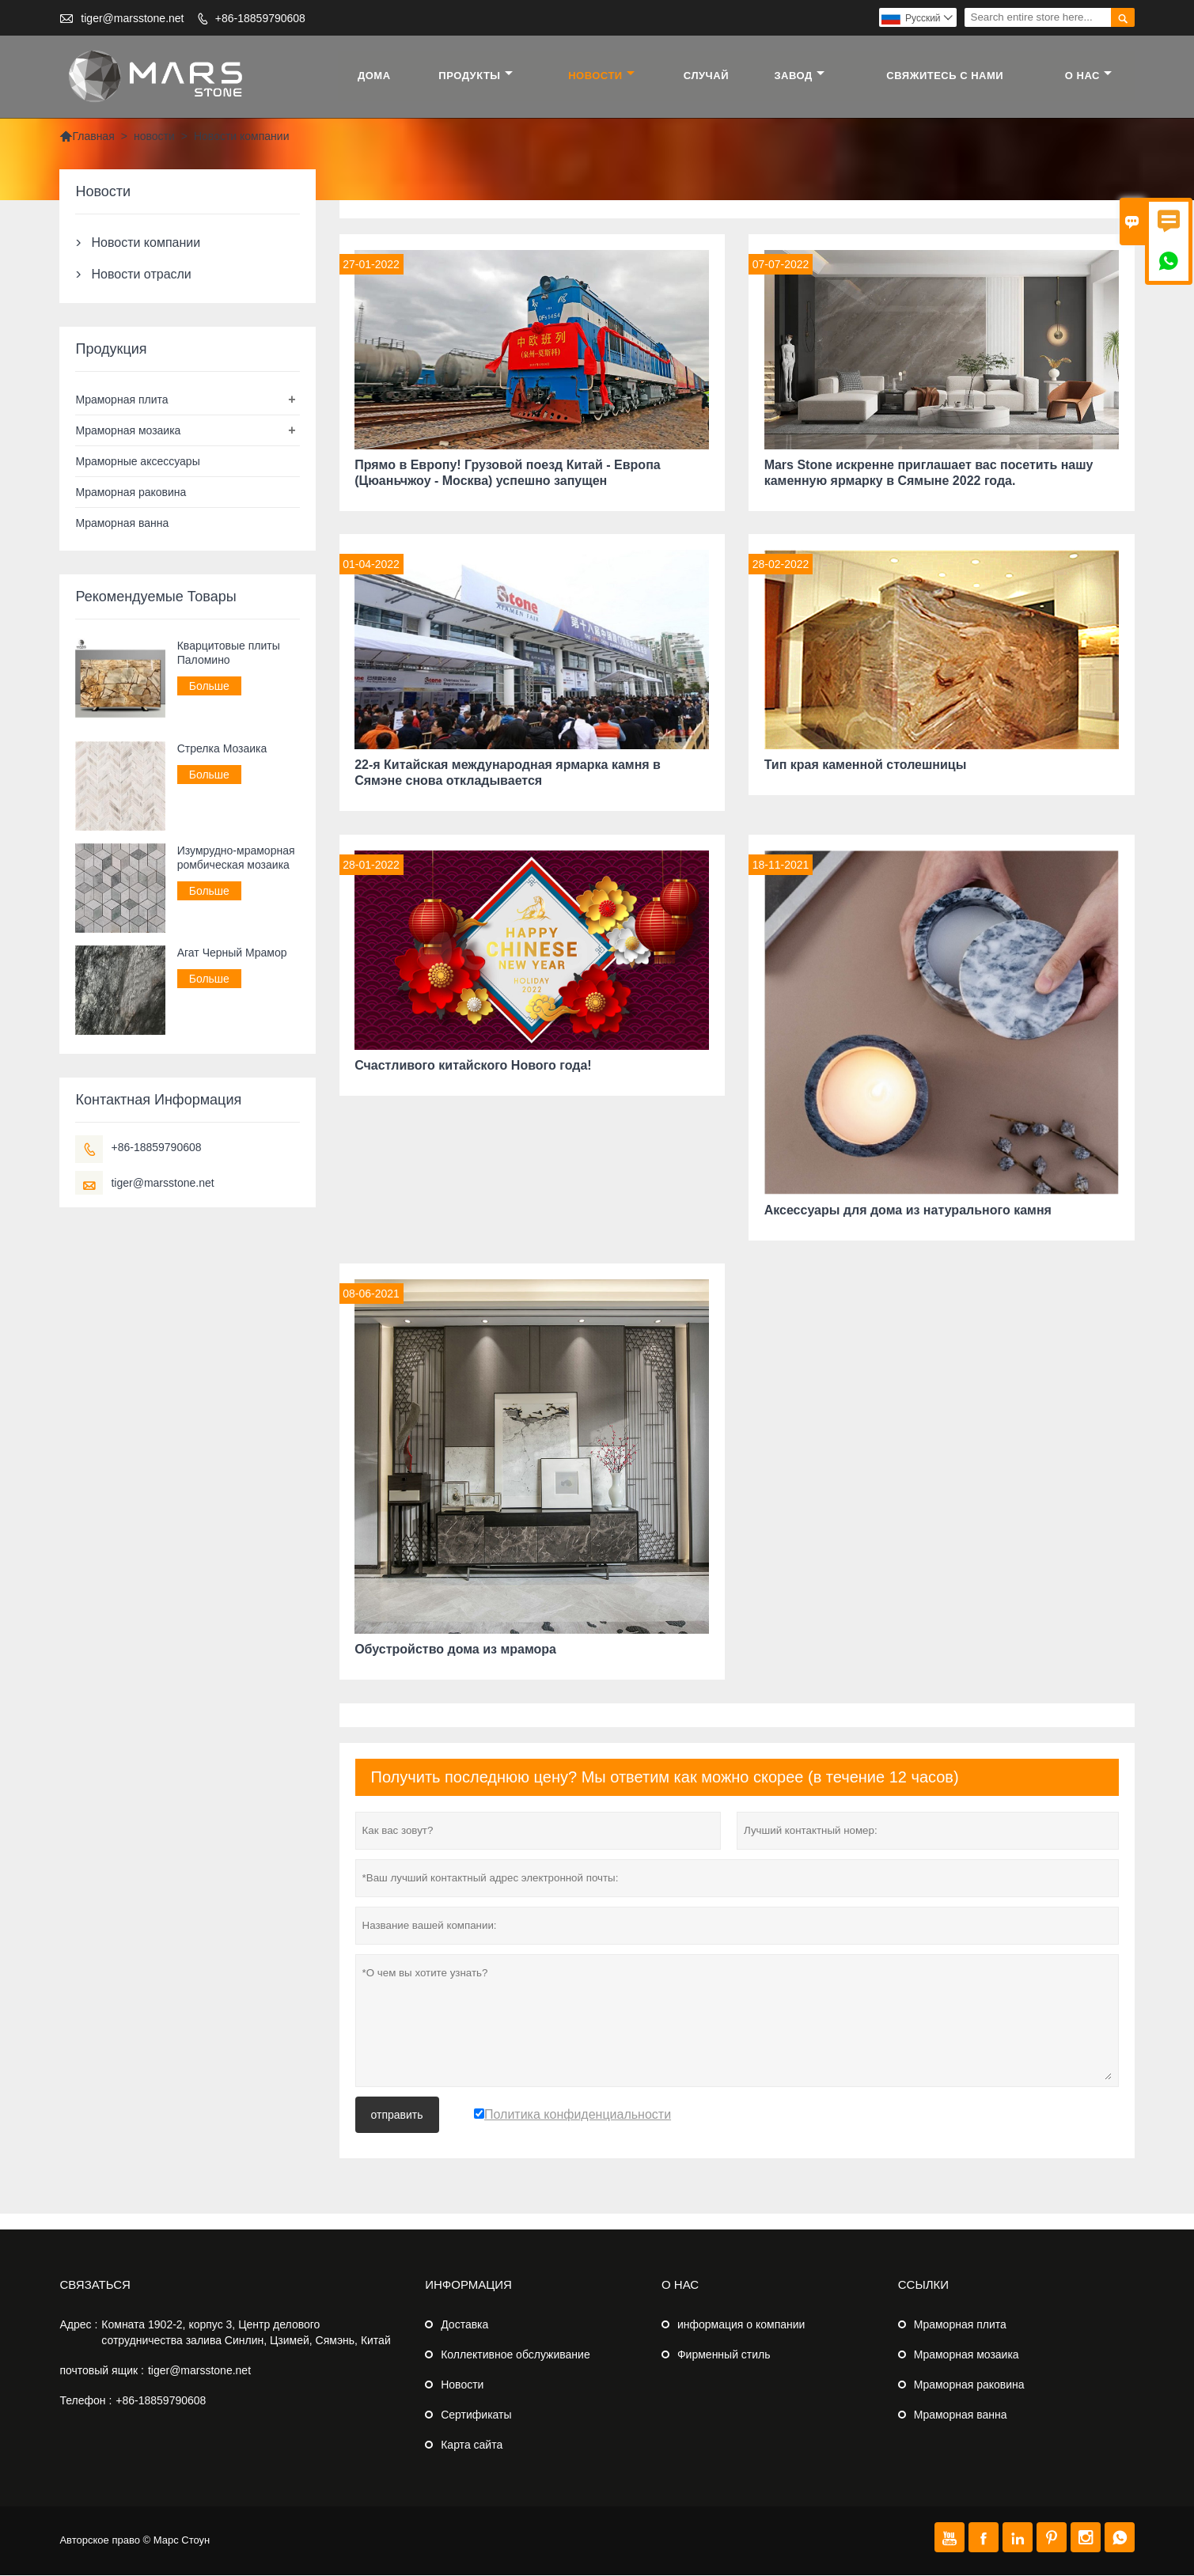 The image size is (1194, 2576). What do you see at coordinates (602, 76) in the screenshot?
I see `новости` at bounding box center [602, 76].